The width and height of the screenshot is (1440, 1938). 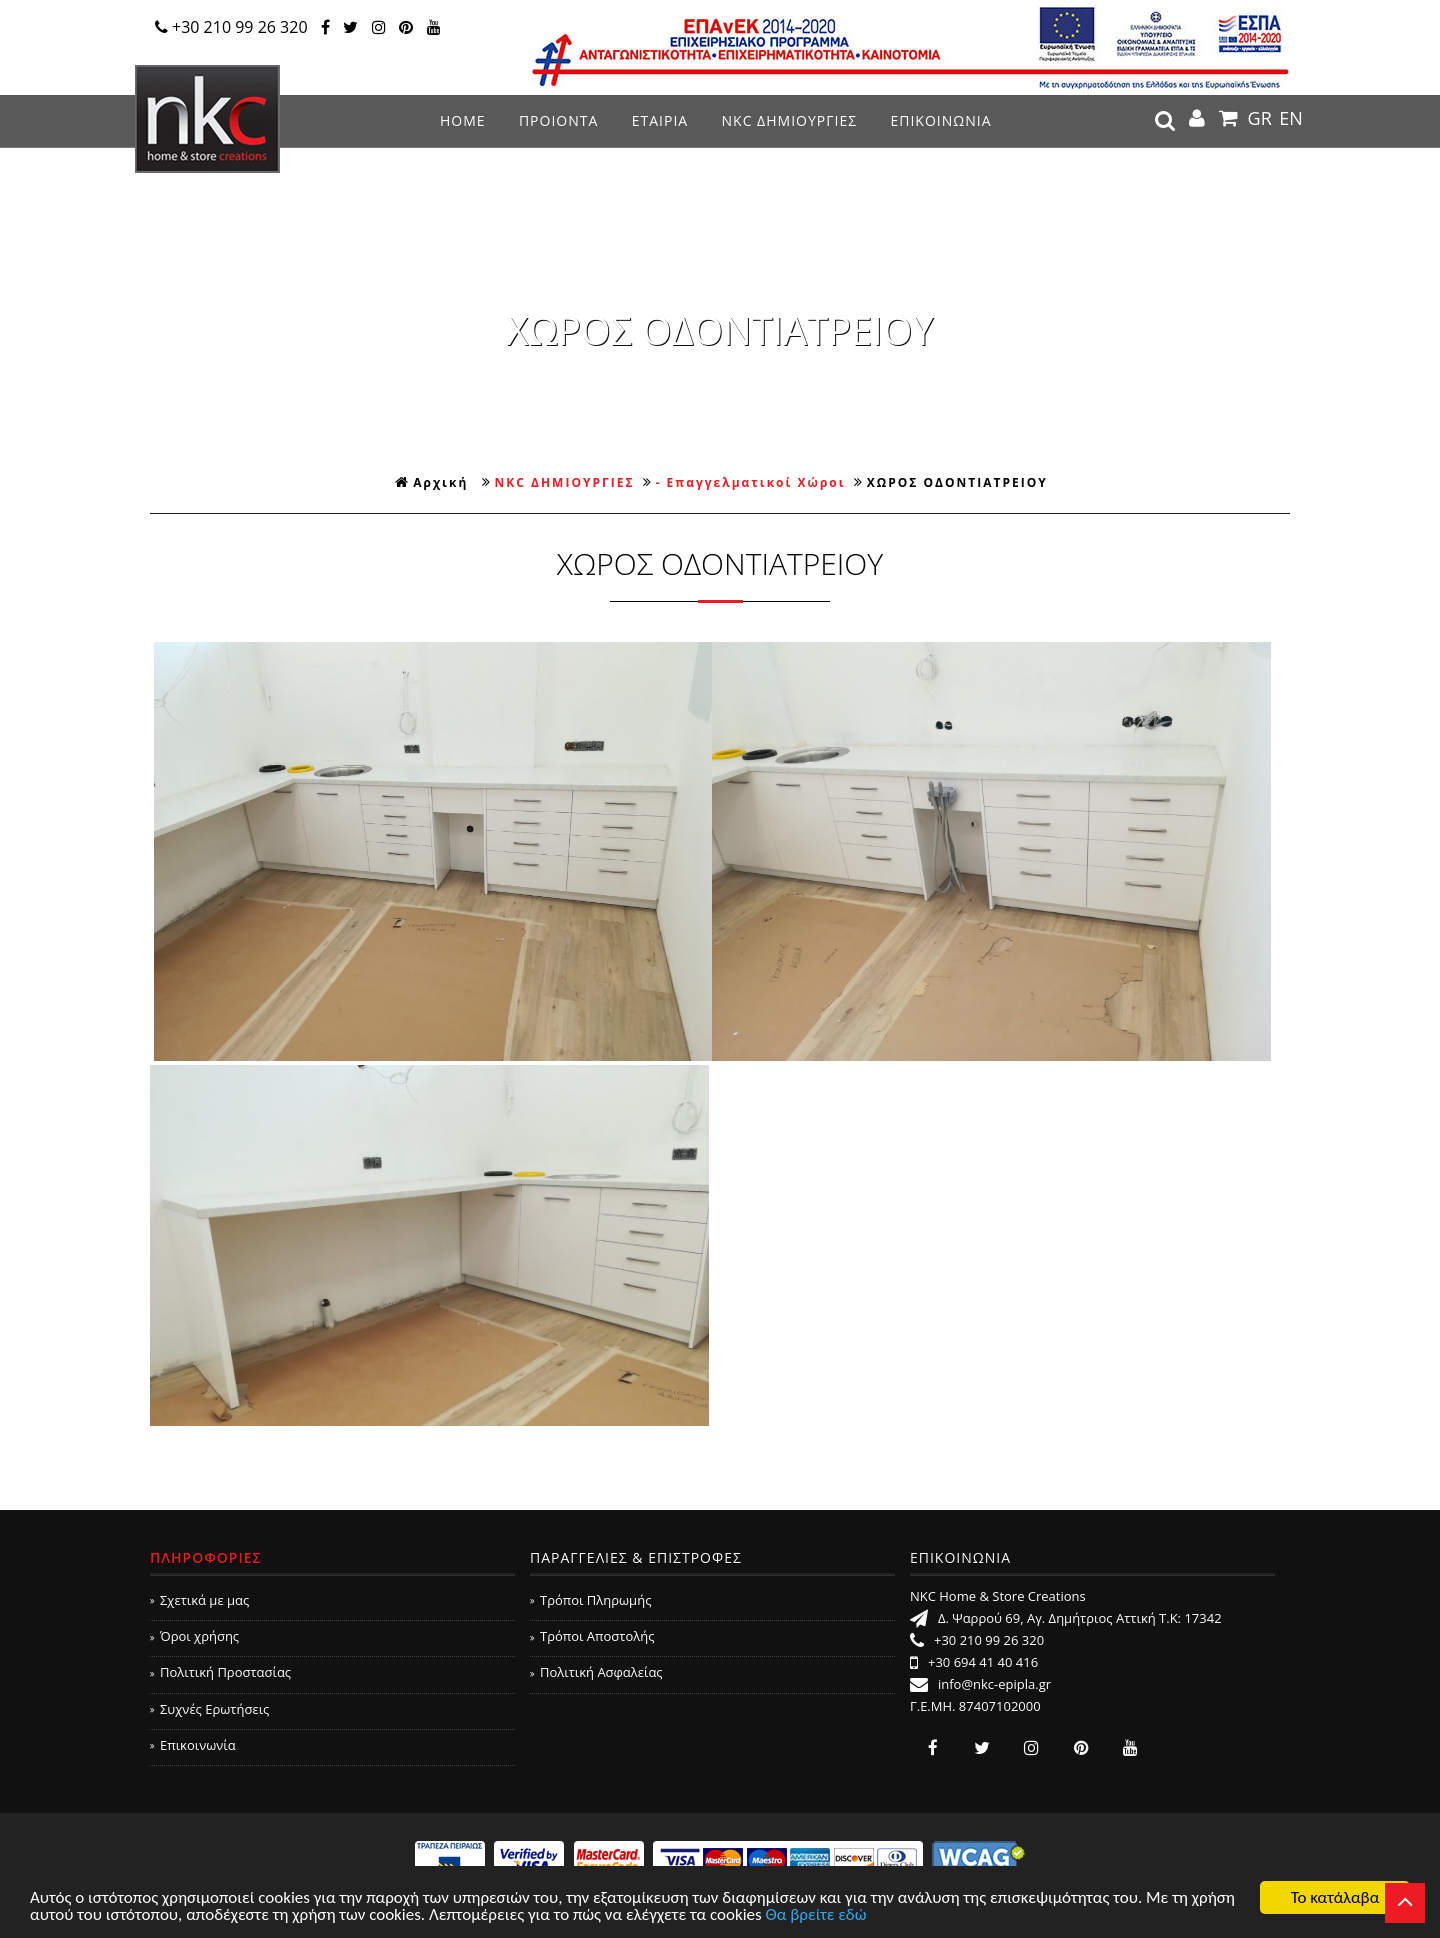 What do you see at coordinates (220, 1672) in the screenshot?
I see `Πολιτική Προστασίας` at bounding box center [220, 1672].